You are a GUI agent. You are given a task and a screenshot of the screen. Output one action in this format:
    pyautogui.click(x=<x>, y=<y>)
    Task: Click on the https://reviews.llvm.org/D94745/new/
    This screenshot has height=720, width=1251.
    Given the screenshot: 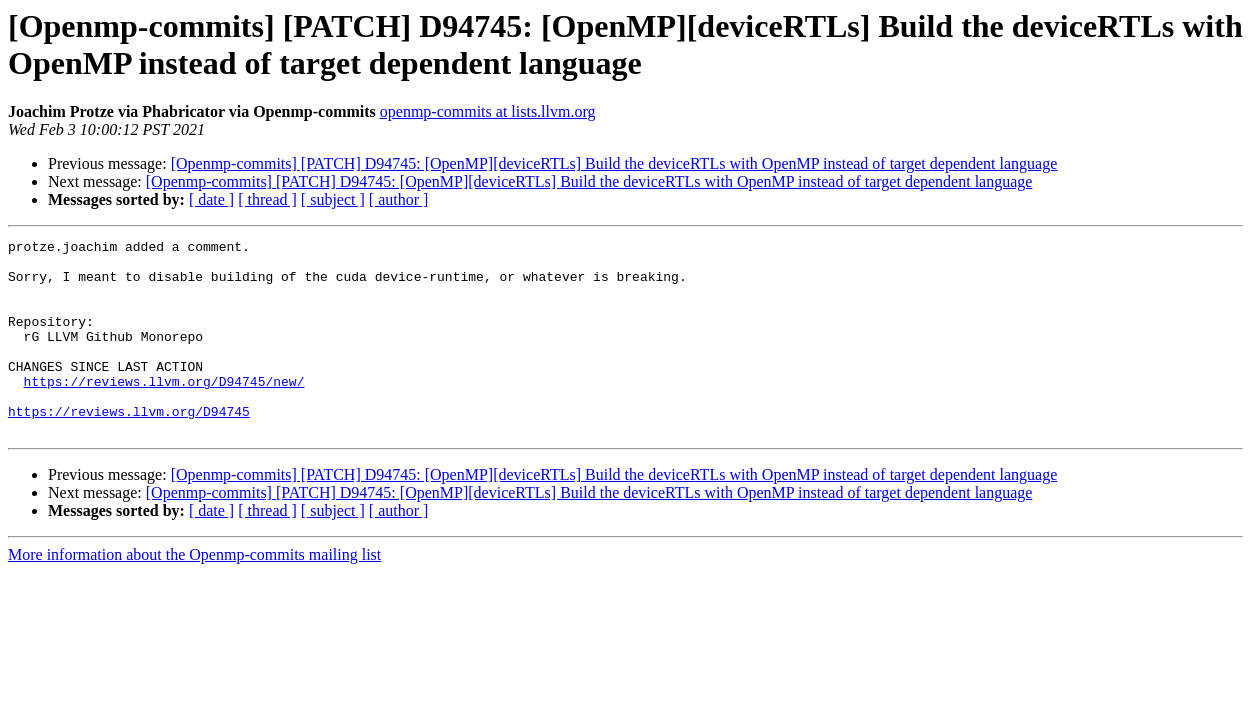 What is the action you would take?
    pyautogui.click(x=164, y=411)
    